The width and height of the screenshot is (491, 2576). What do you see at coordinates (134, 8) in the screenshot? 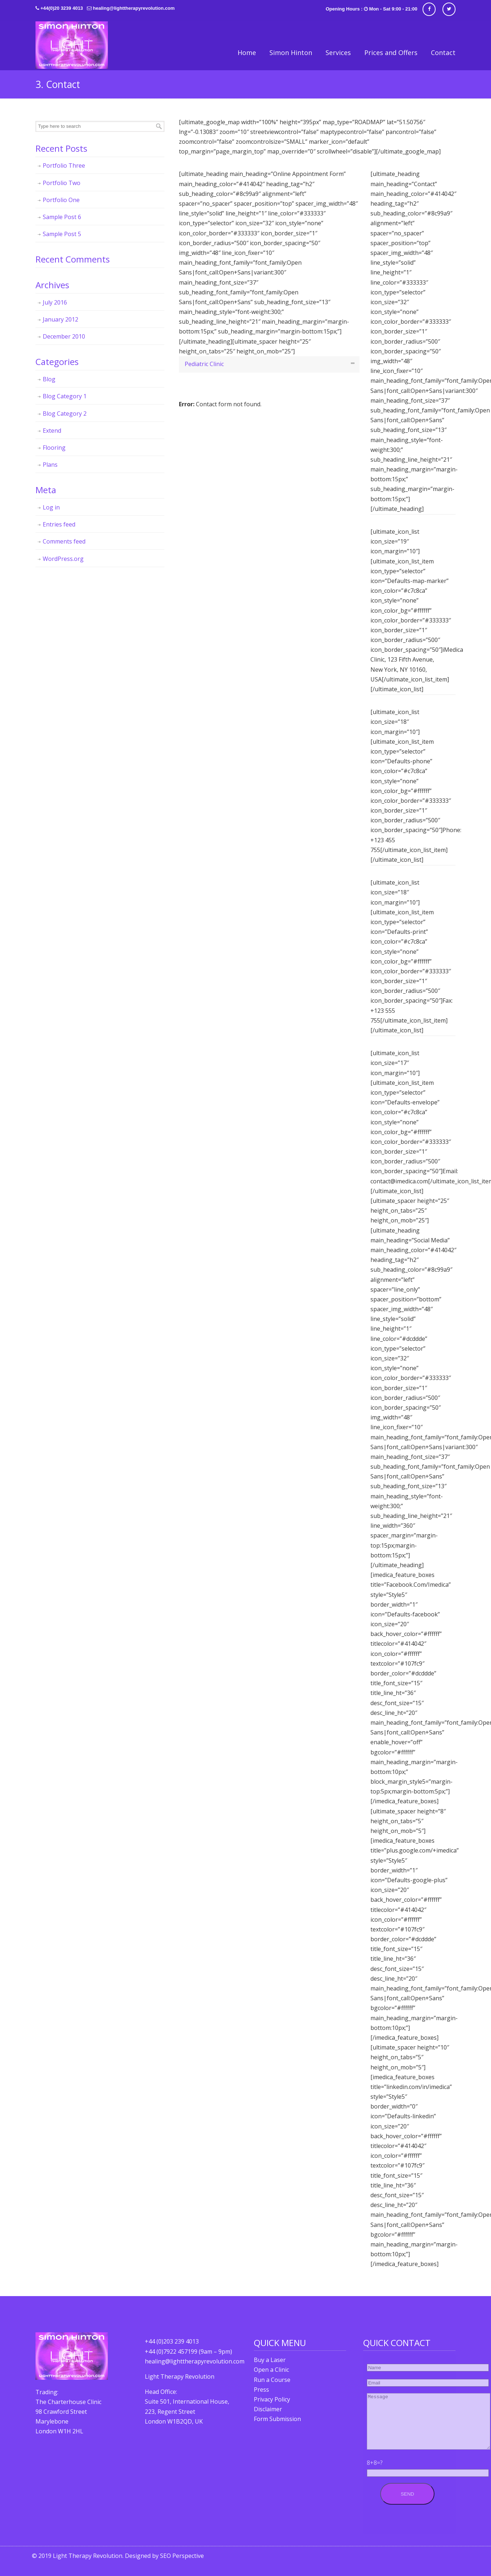
I see `healing@lighttherapyrevolution.com` at bounding box center [134, 8].